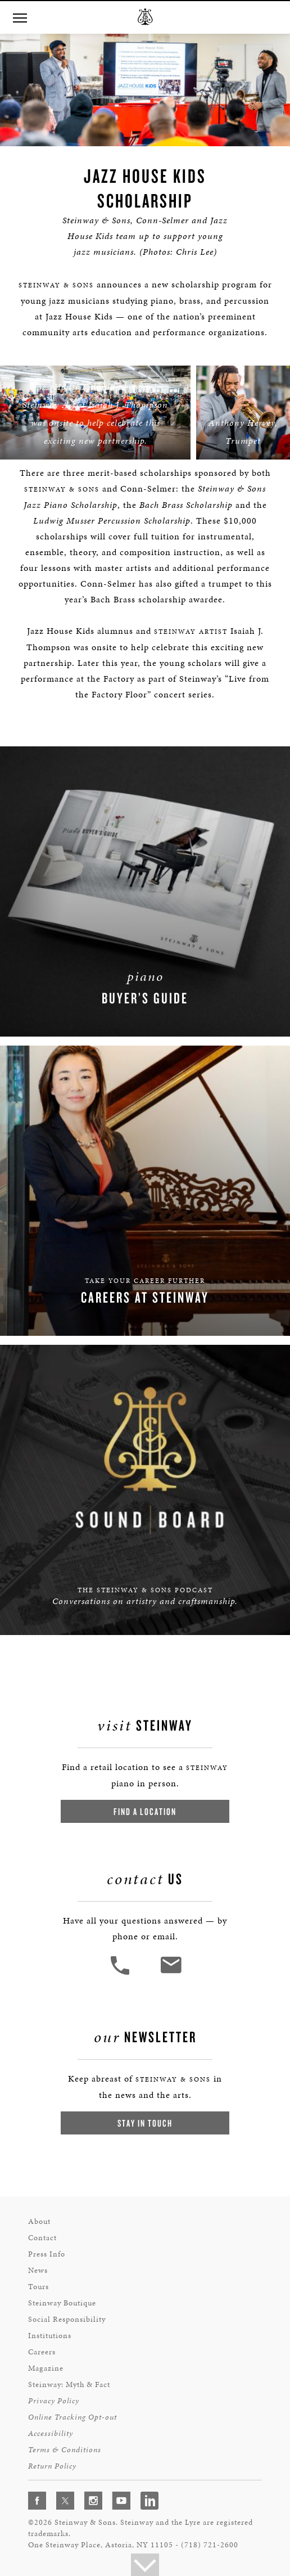  Describe the element at coordinates (67, 2319) in the screenshot. I see `Social Responsibility` at that location.